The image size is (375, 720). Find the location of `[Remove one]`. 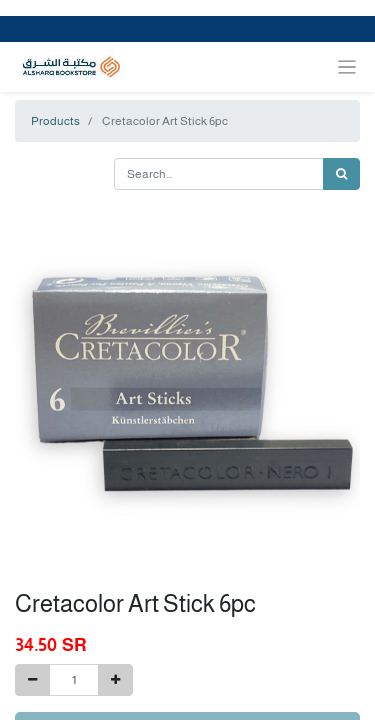

[Remove one] is located at coordinates (32, 680).